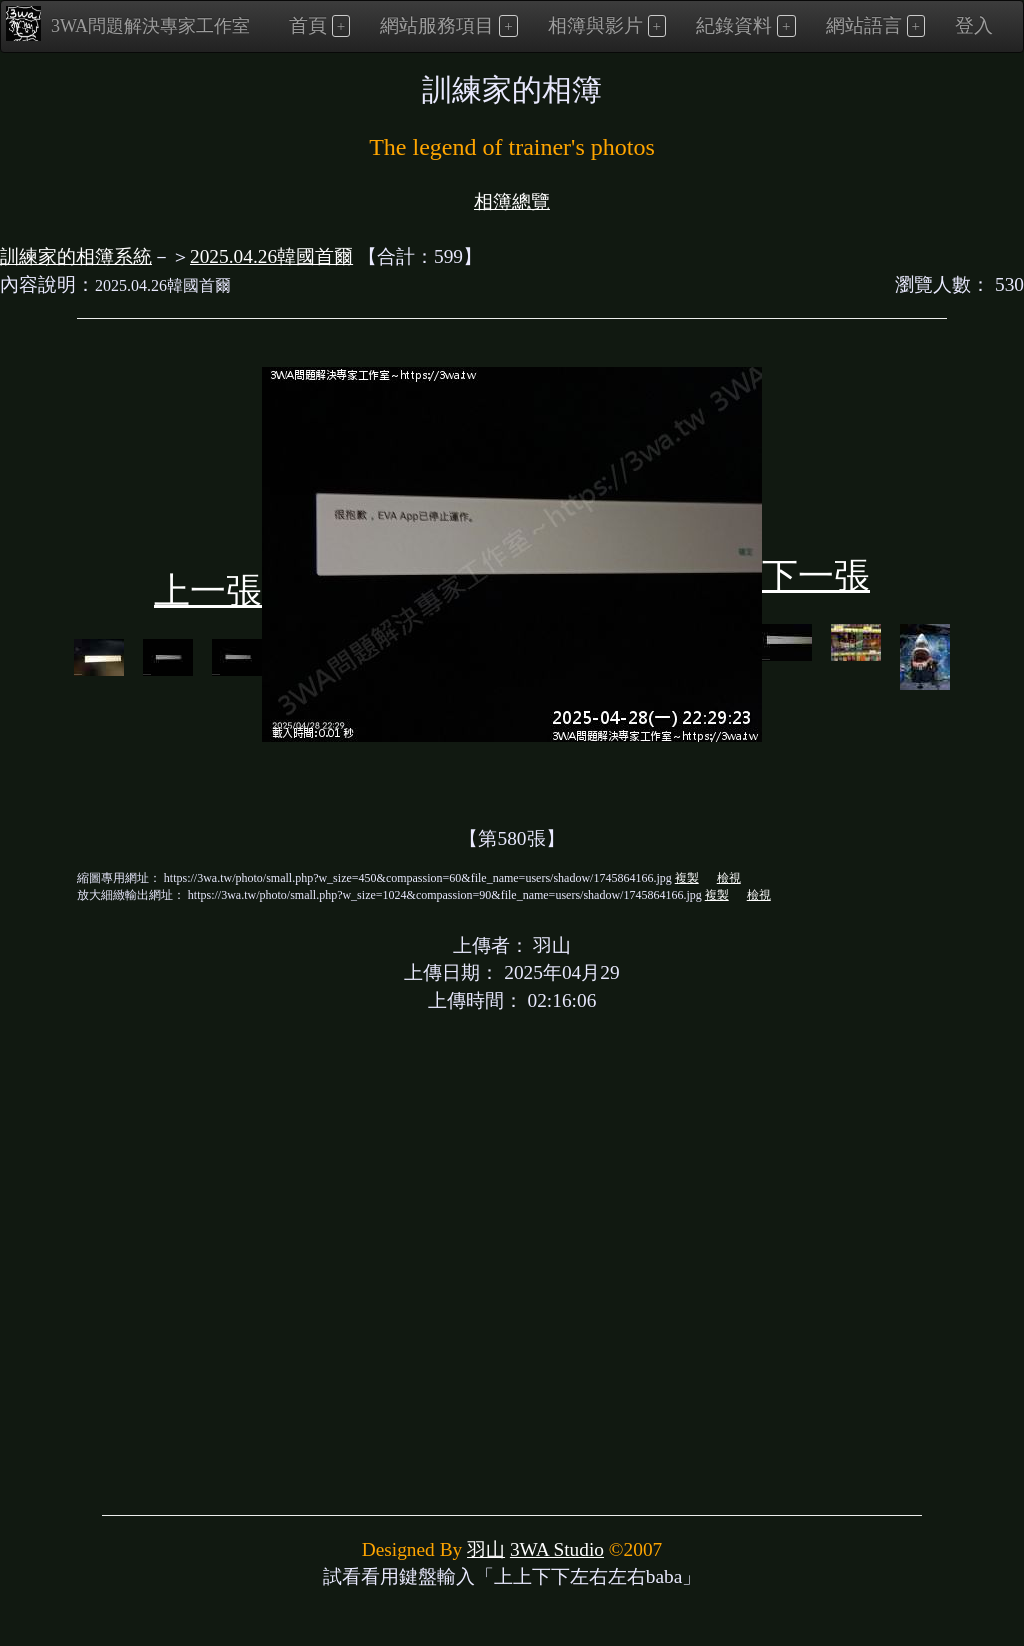 The height and width of the screenshot is (1646, 1024). Describe the element at coordinates (437, 25) in the screenshot. I see `網站服務項目` at that location.